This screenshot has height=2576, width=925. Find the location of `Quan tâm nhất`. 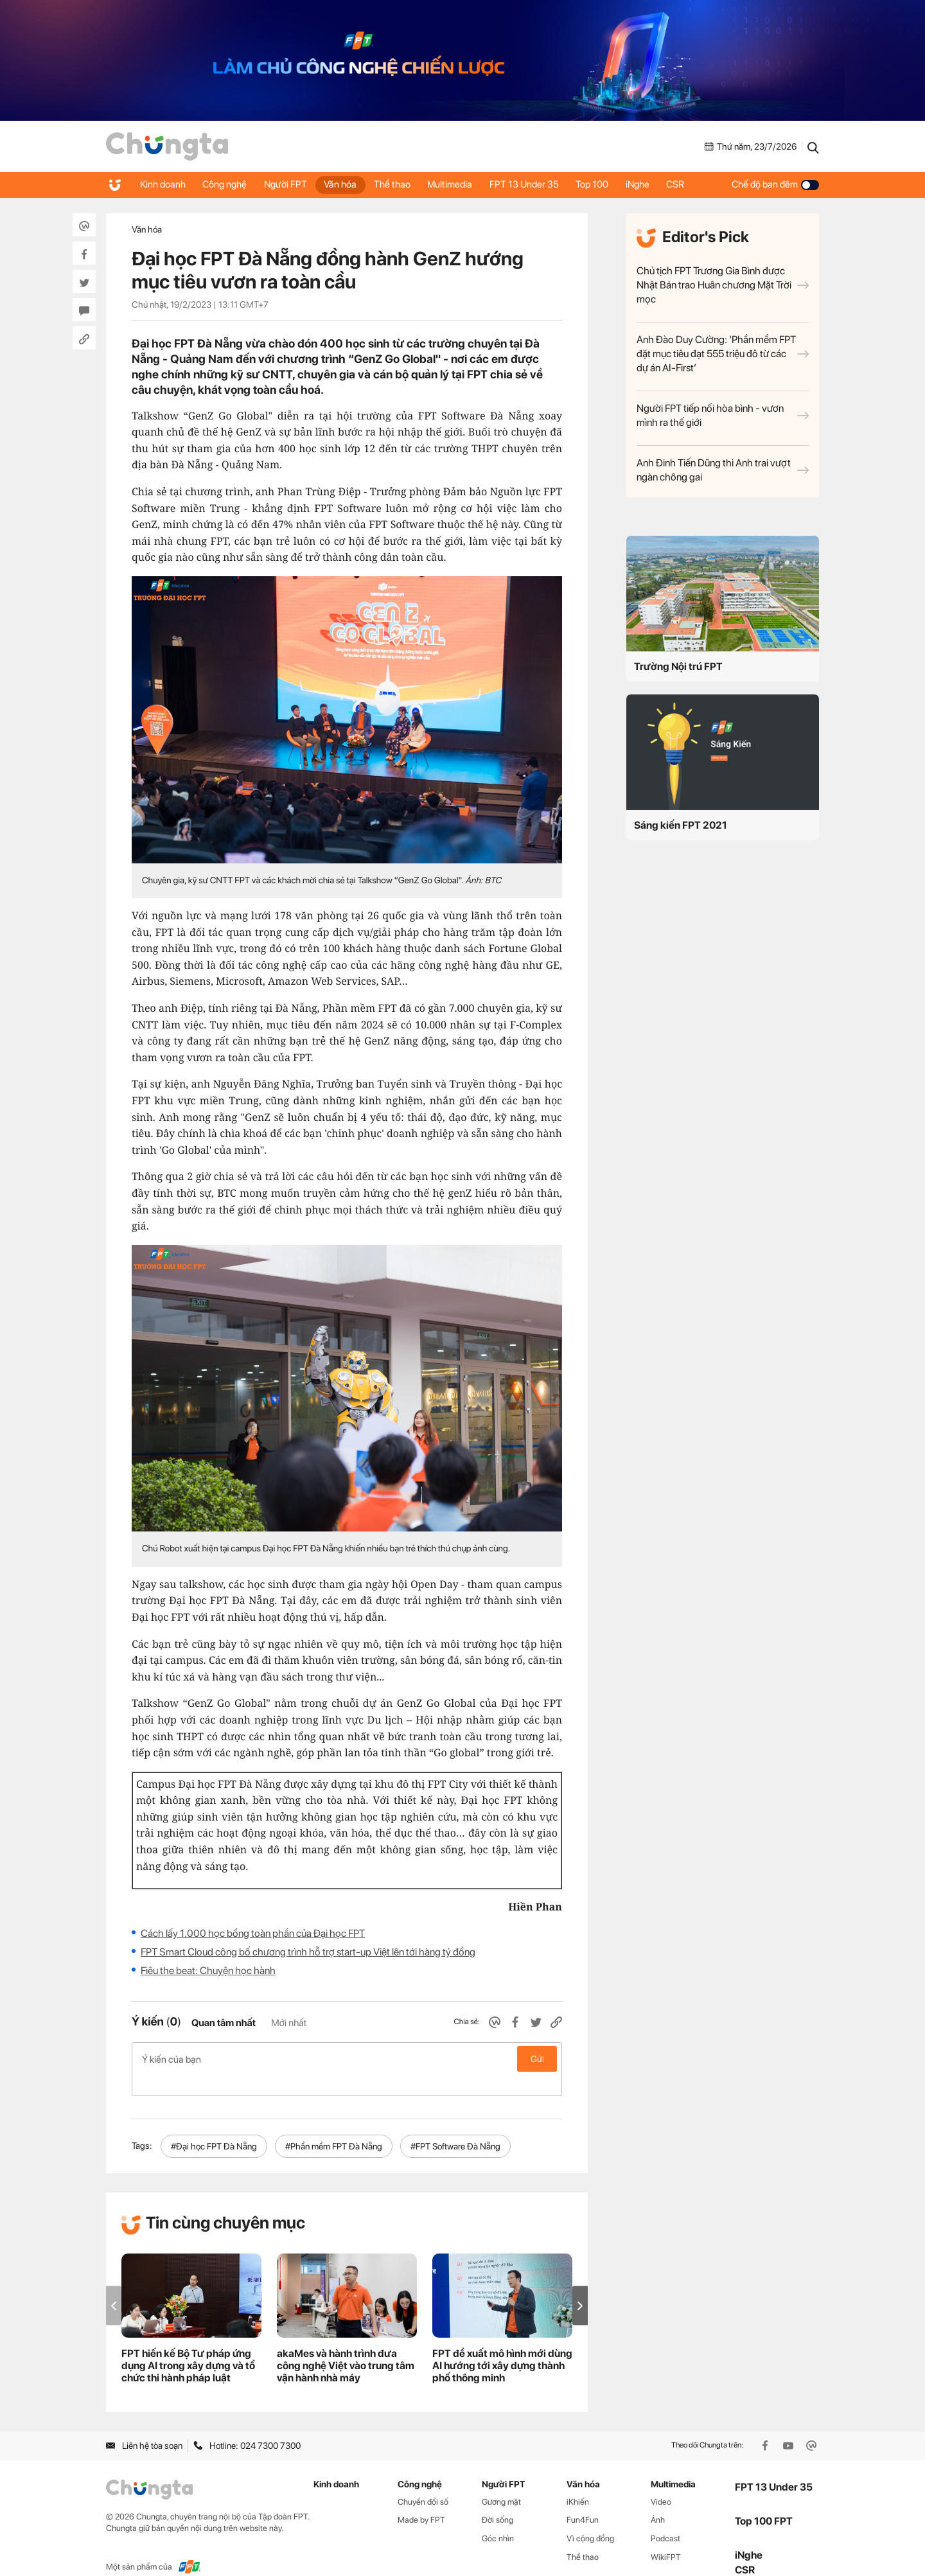

Quan tâm nhất is located at coordinates (223, 2023).